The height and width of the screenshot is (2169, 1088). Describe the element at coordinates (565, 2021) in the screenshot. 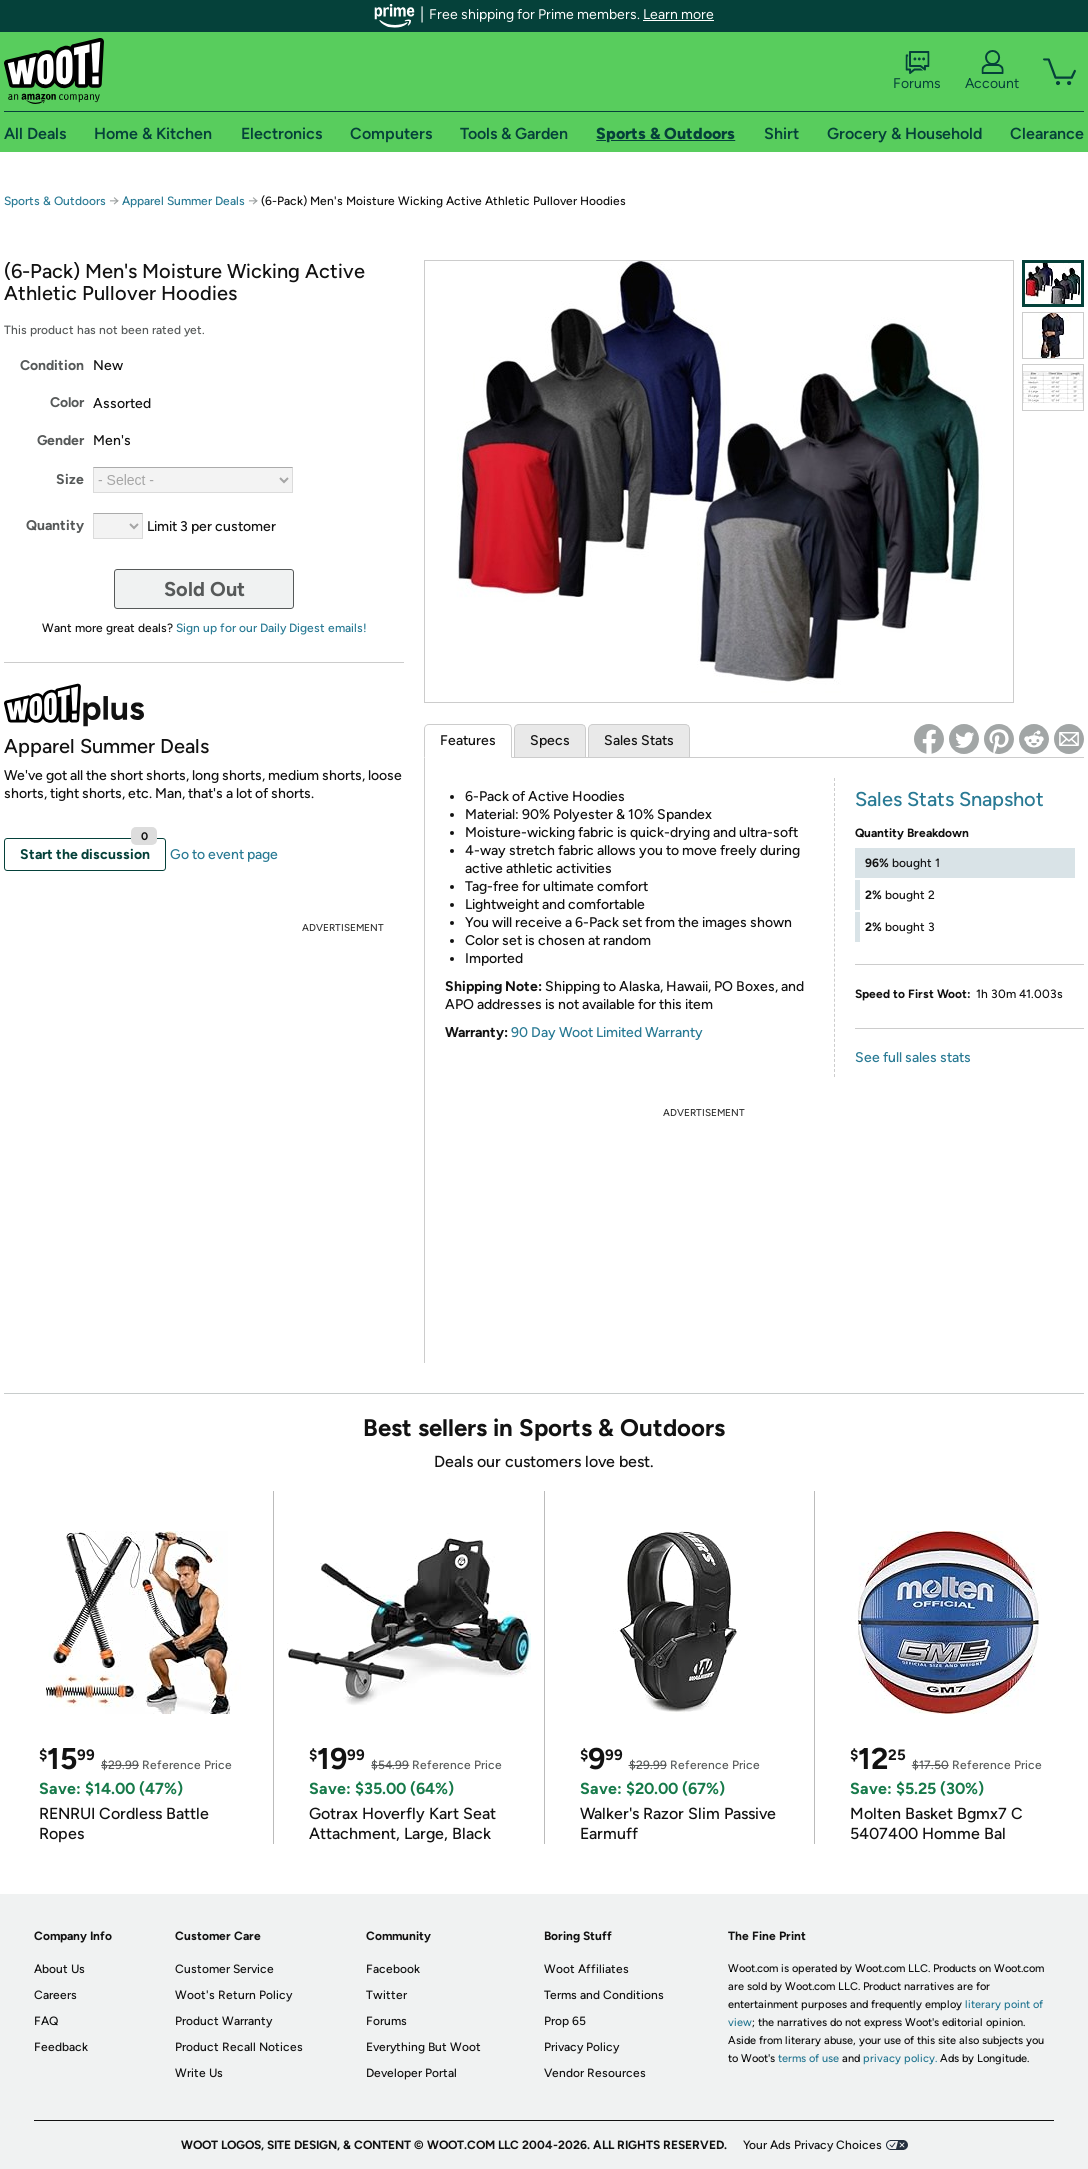

I see `Prop 65` at that location.